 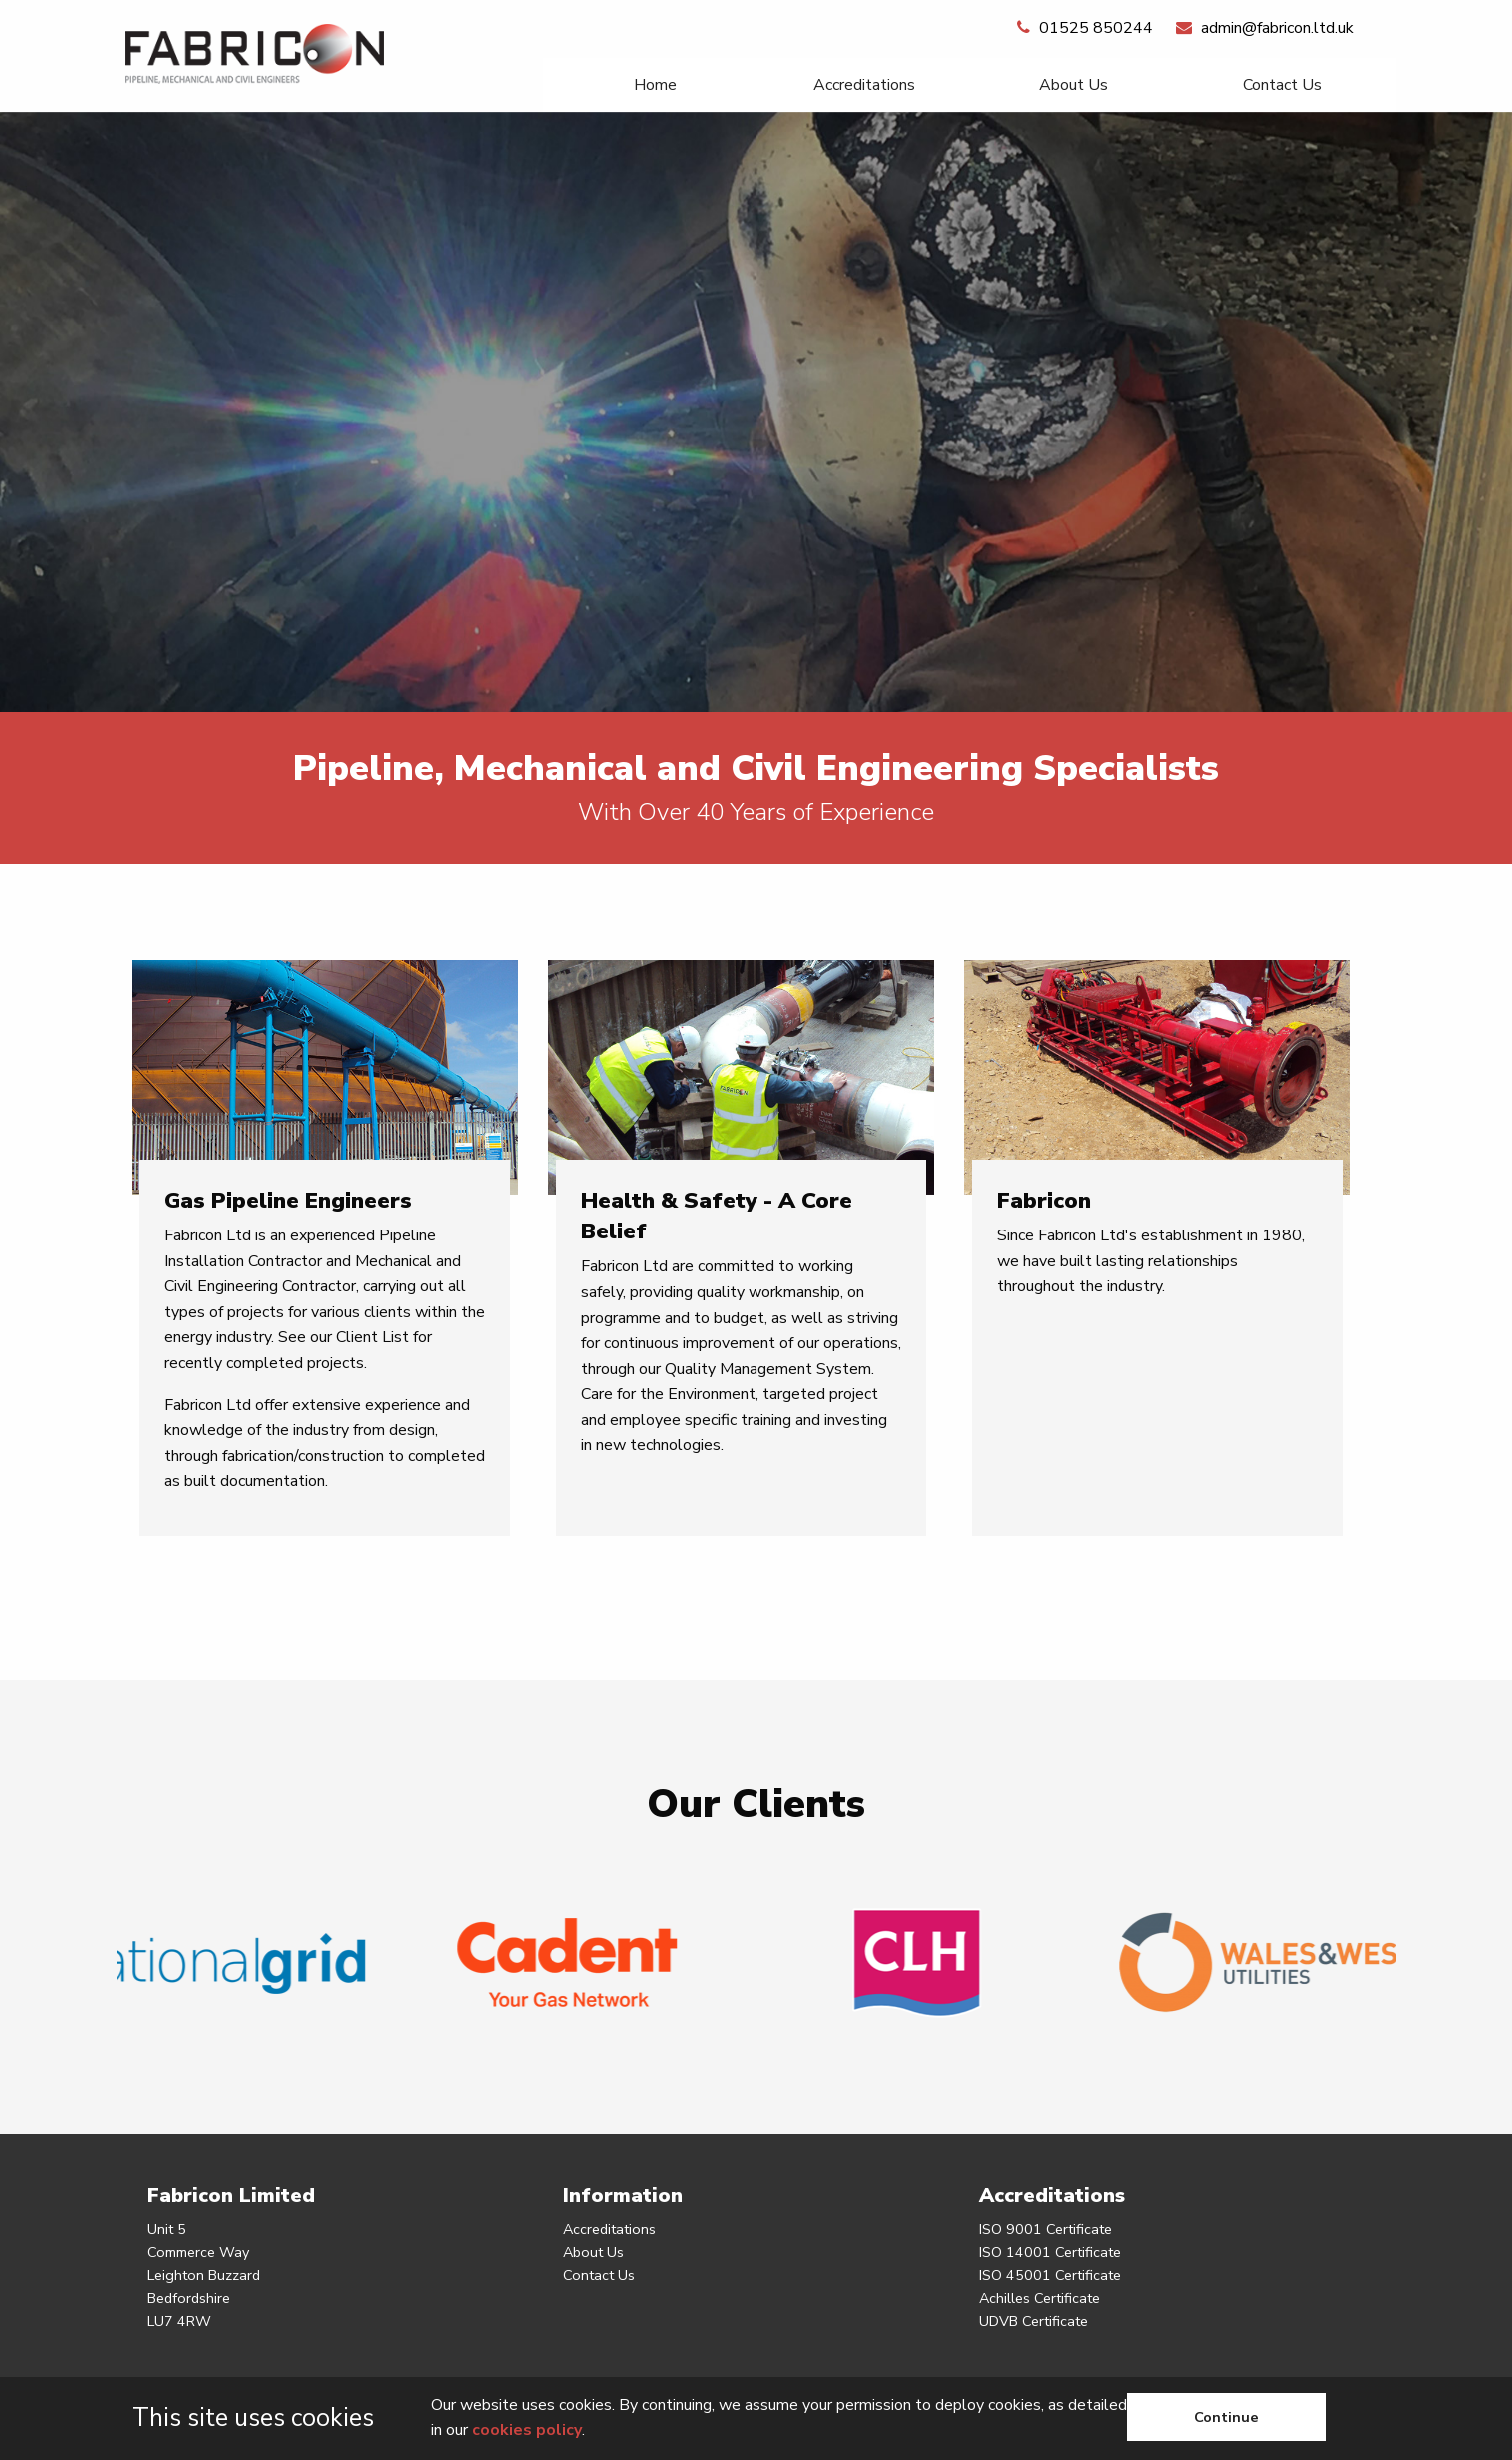 I want to click on Contact Us, so click(x=1282, y=85).